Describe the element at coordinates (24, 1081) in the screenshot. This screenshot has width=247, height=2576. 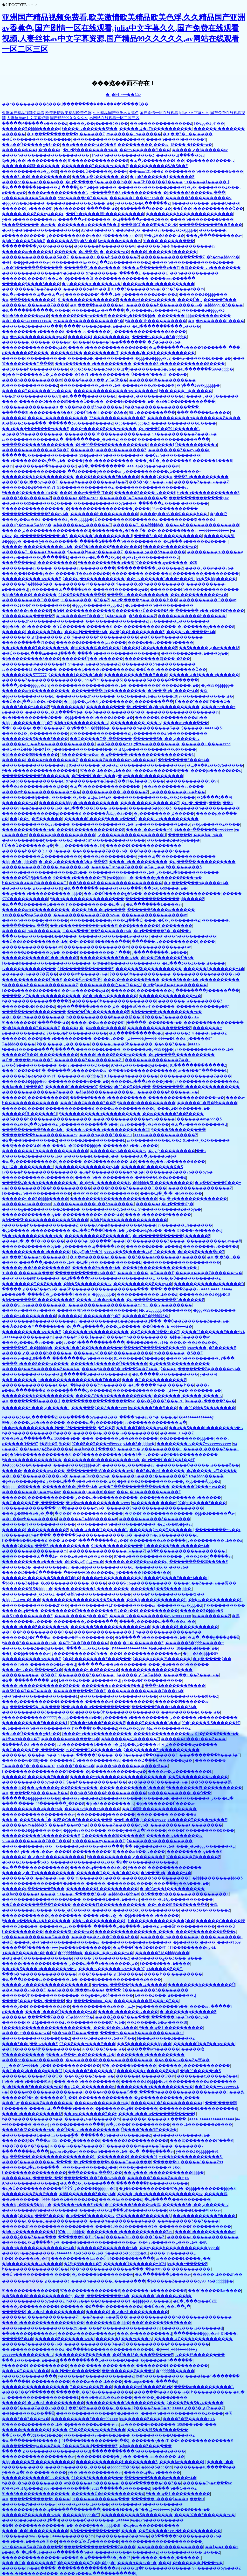
I see `������Ʒ�þþþþ�96` at that location.